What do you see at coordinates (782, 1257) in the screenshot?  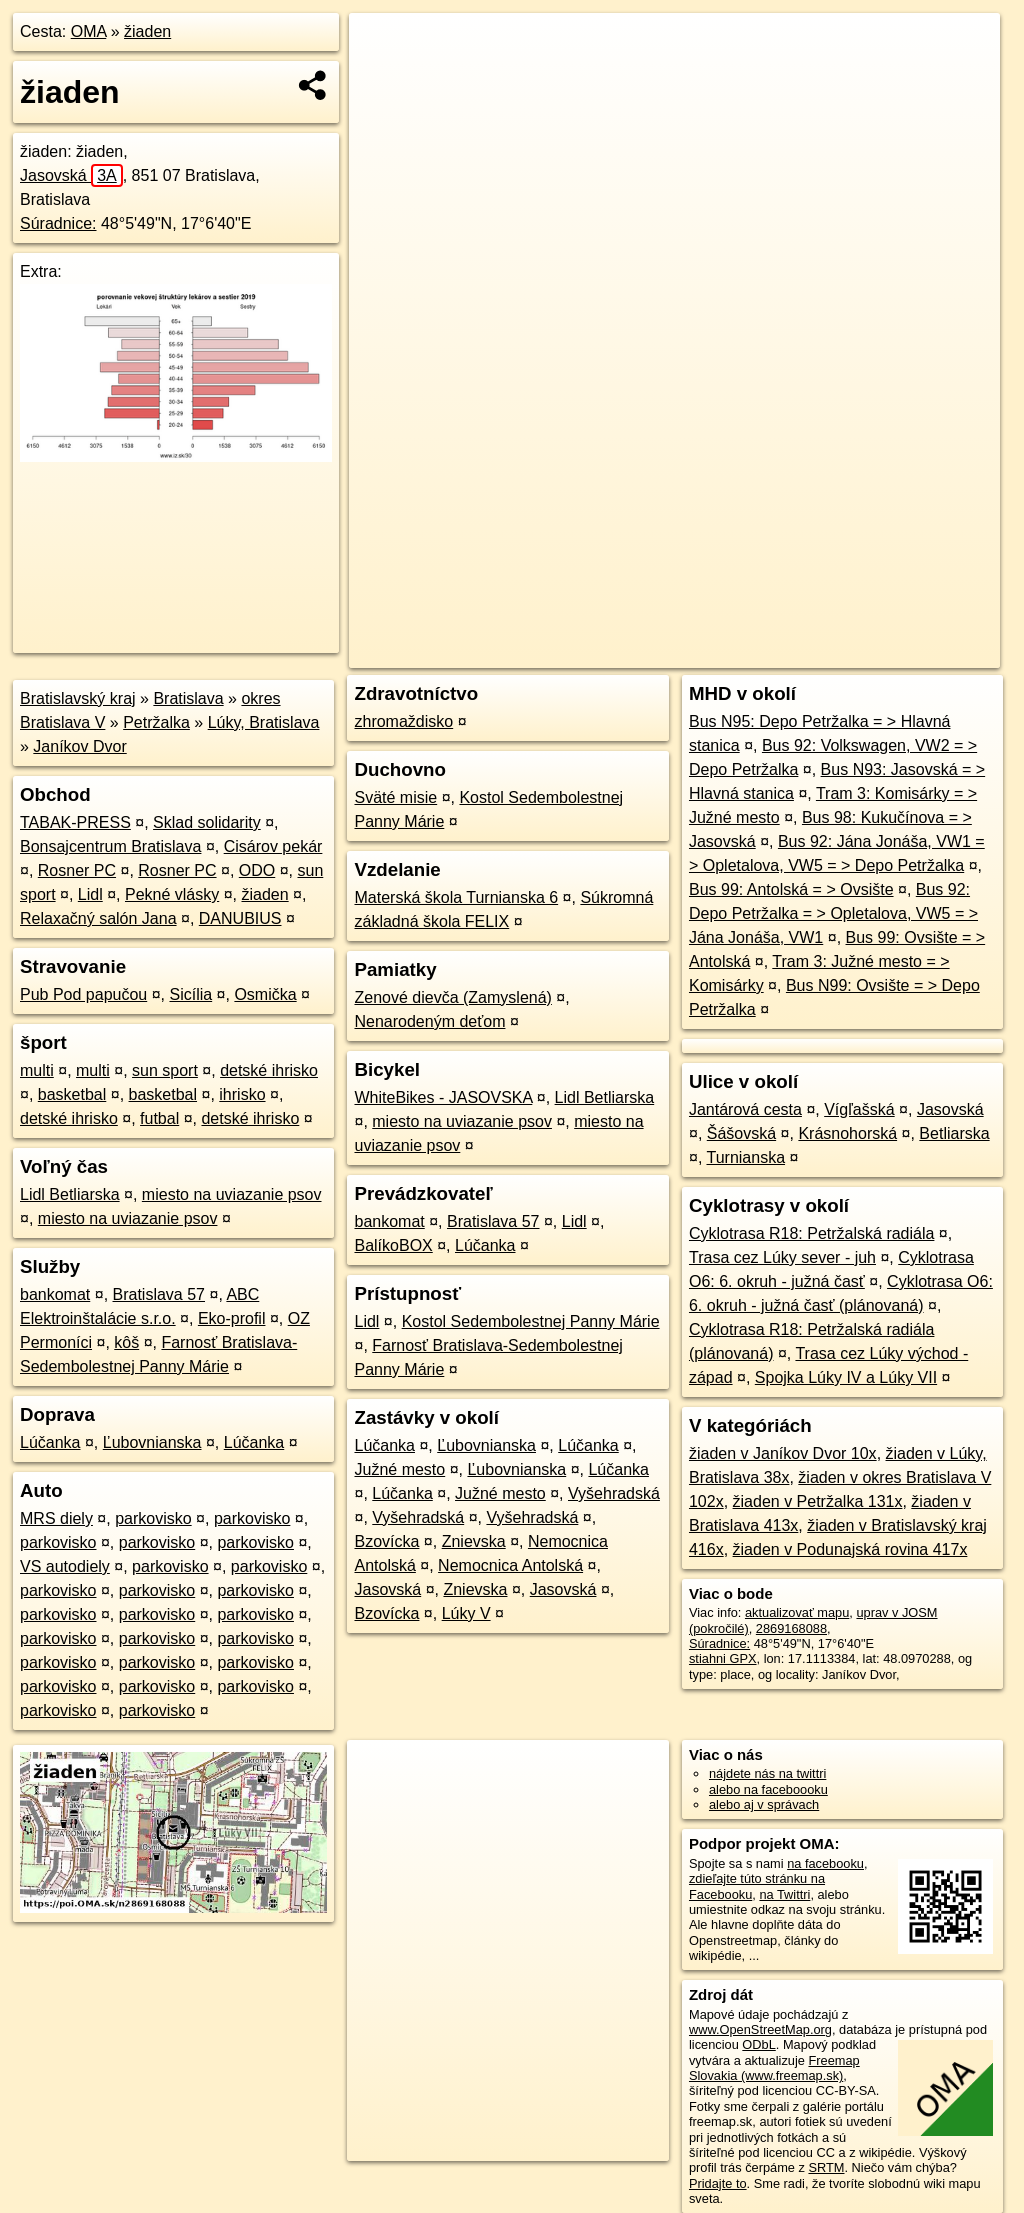 I see `Trasa cez Lúky sever - juh` at bounding box center [782, 1257].